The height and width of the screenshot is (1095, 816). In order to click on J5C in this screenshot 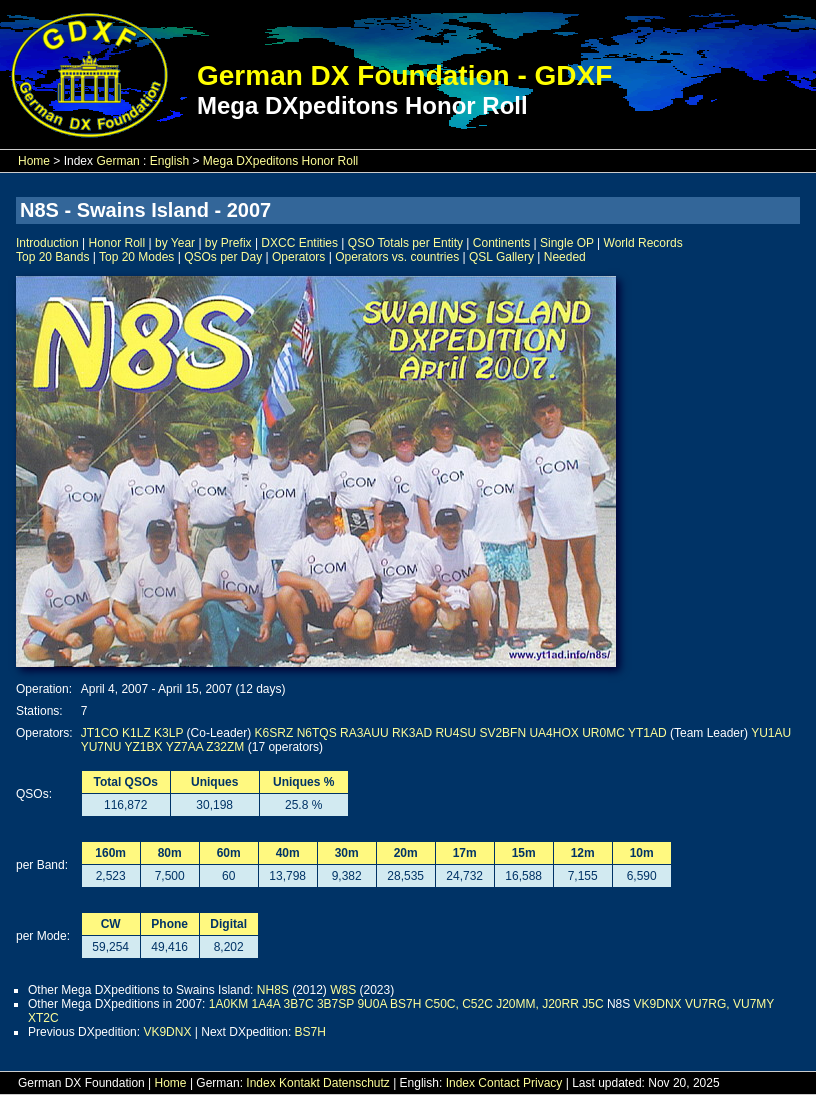, I will do `click(592, 1004)`.